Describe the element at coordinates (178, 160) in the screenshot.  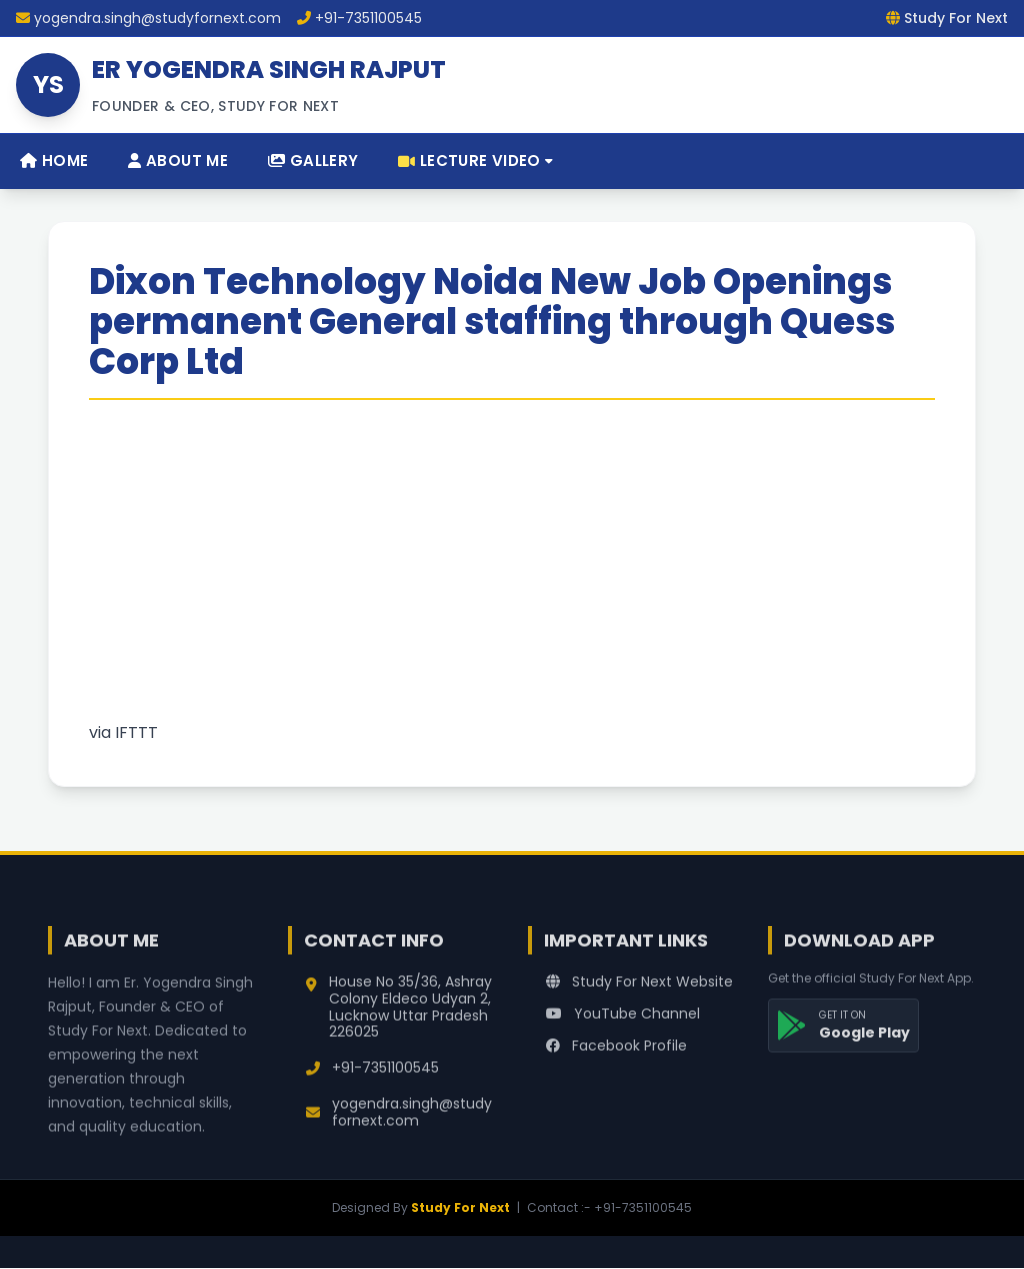
I see `About Me` at that location.